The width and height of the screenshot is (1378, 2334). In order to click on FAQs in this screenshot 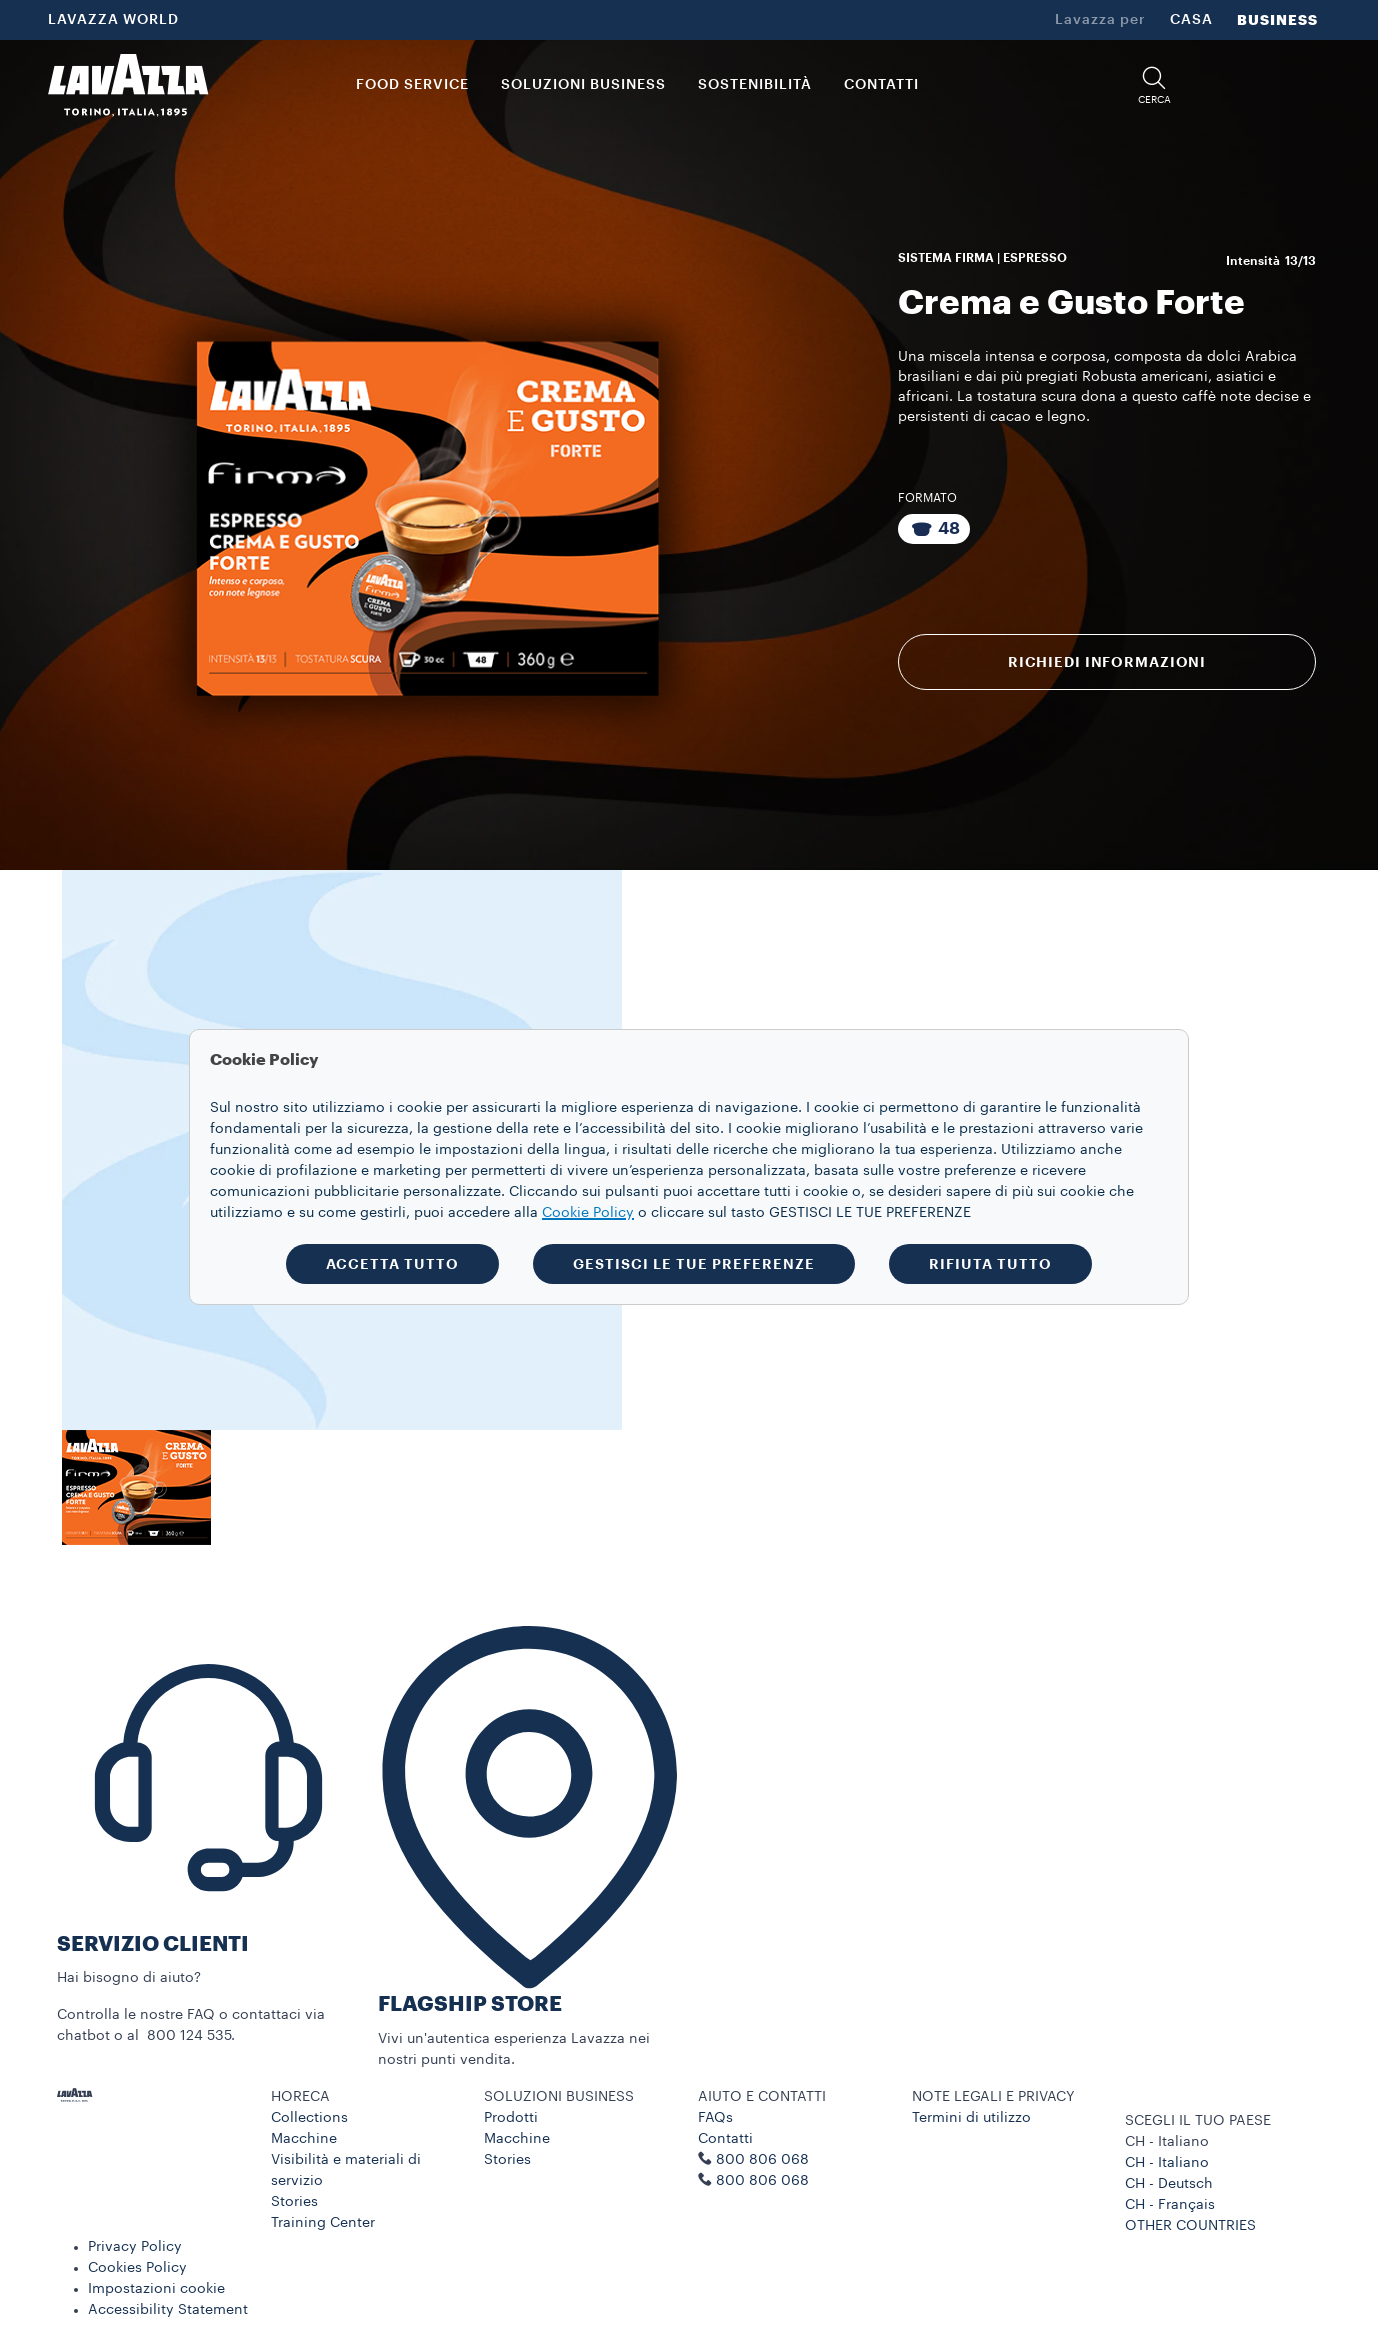, I will do `click(715, 2118)`.